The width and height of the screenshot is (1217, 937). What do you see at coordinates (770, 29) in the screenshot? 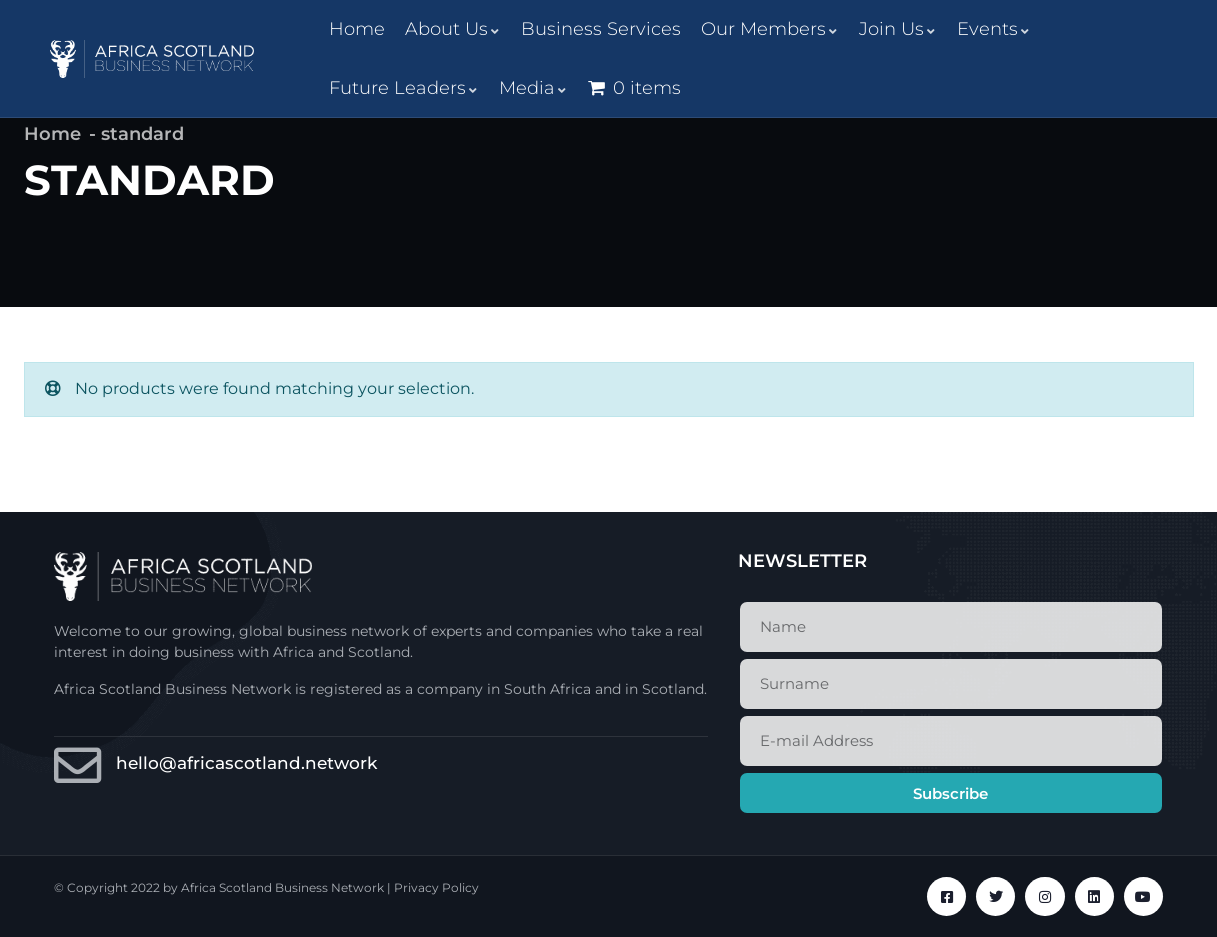
I see `Our Members` at bounding box center [770, 29].